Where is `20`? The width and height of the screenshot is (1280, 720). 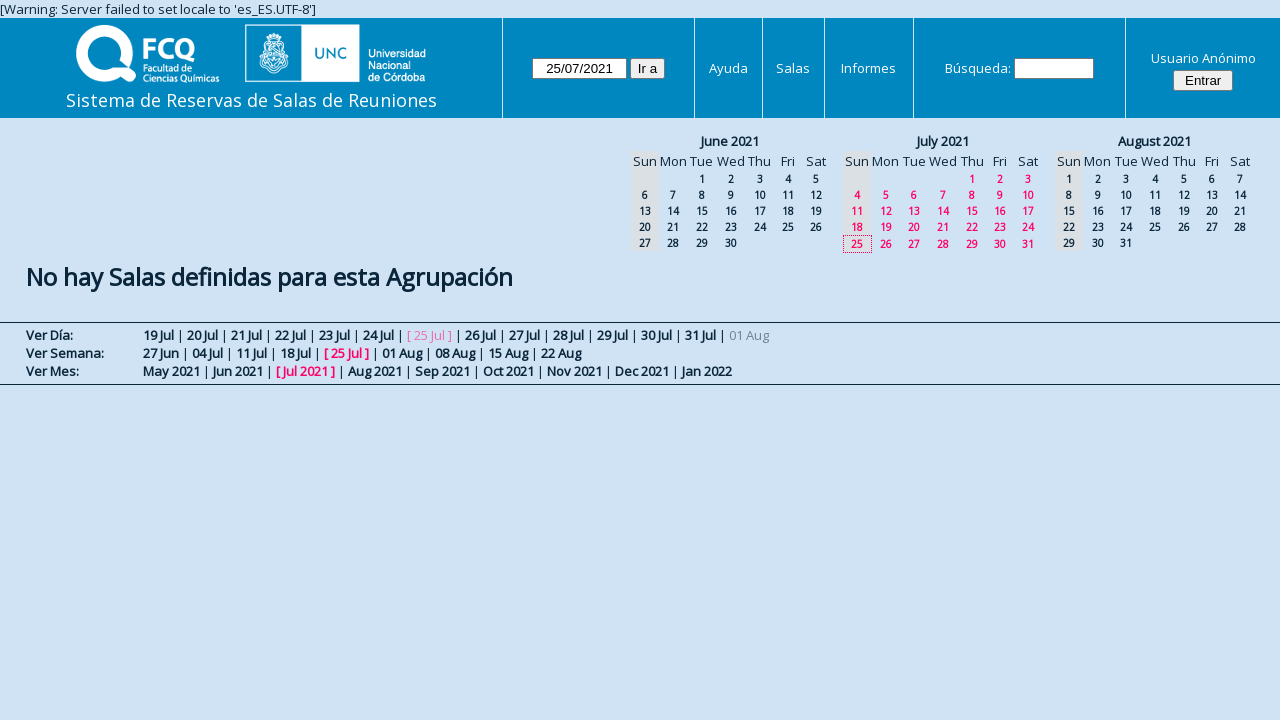 20 is located at coordinates (914, 227).